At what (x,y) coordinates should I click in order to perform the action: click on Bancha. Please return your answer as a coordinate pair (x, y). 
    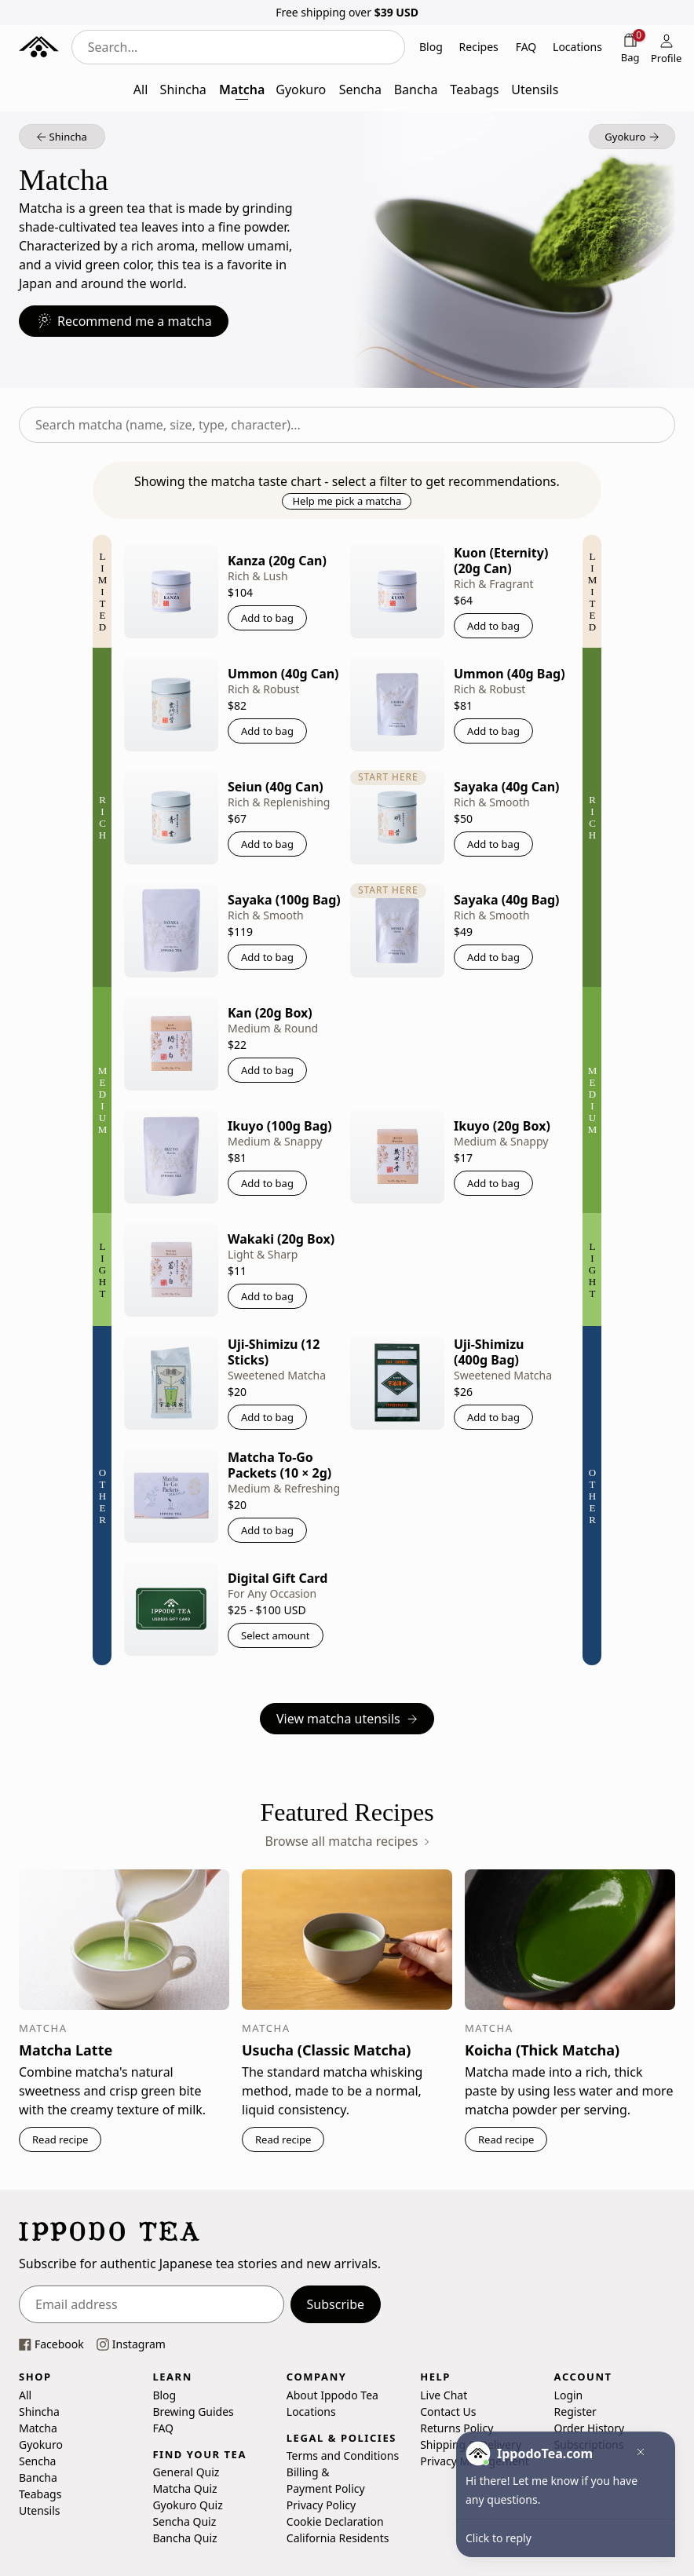
    Looking at the image, I should click on (38, 2476).